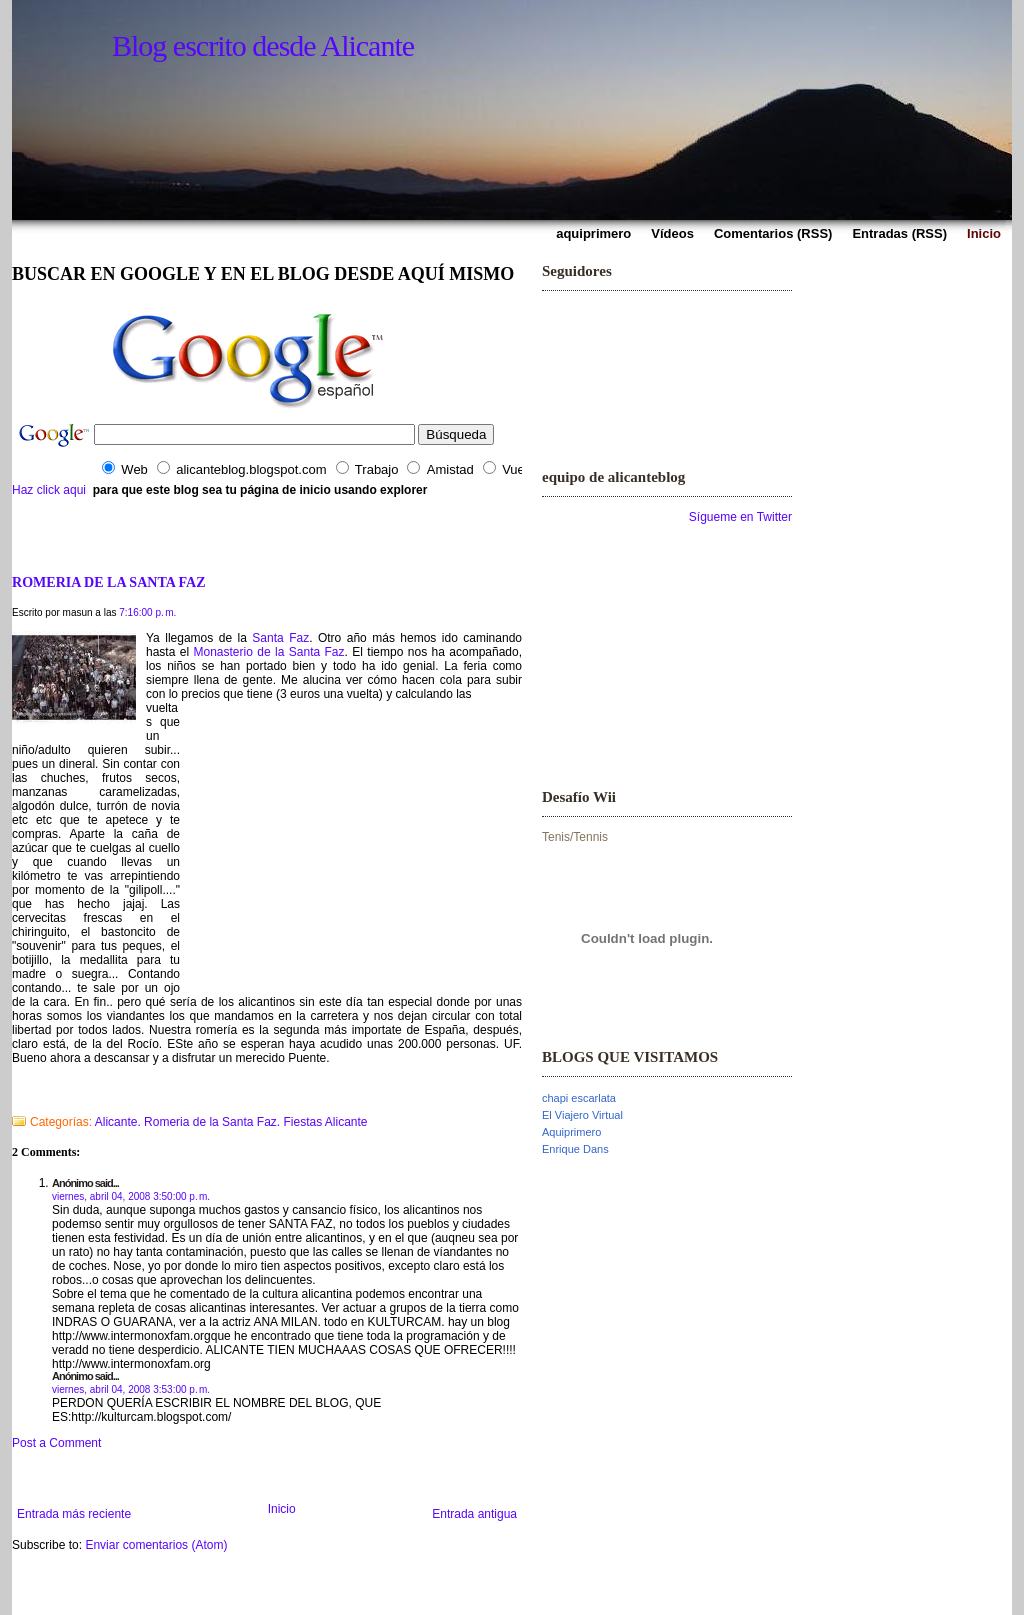 Image resolution: width=1024 pixels, height=1615 pixels. I want to click on Aquiprimero, so click(571, 1132).